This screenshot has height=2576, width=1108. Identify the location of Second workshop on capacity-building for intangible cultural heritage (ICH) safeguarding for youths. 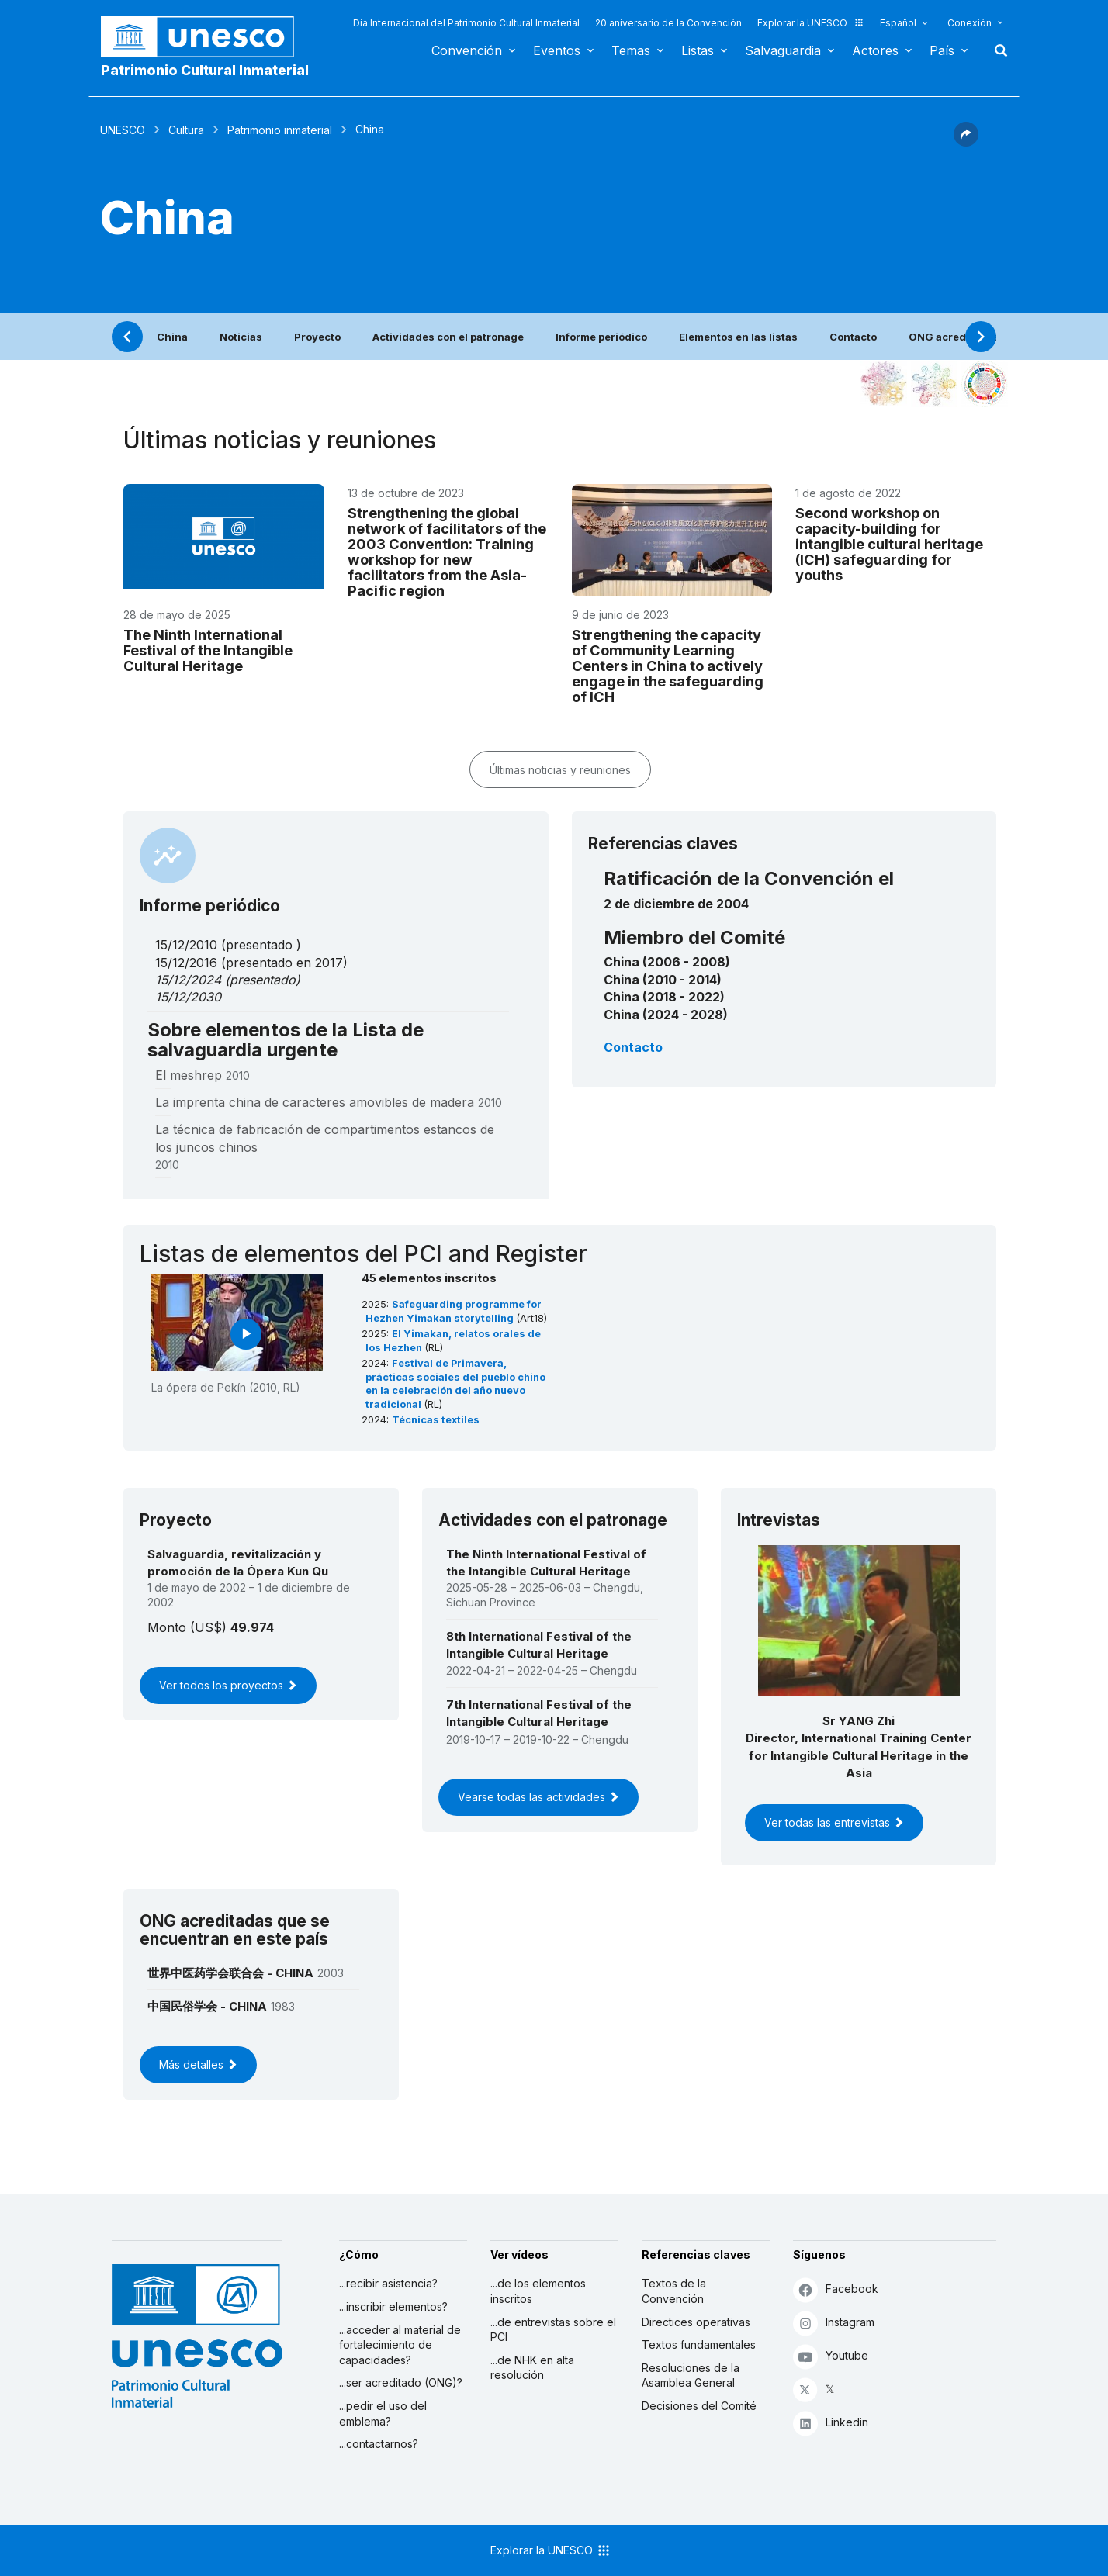
(889, 543).